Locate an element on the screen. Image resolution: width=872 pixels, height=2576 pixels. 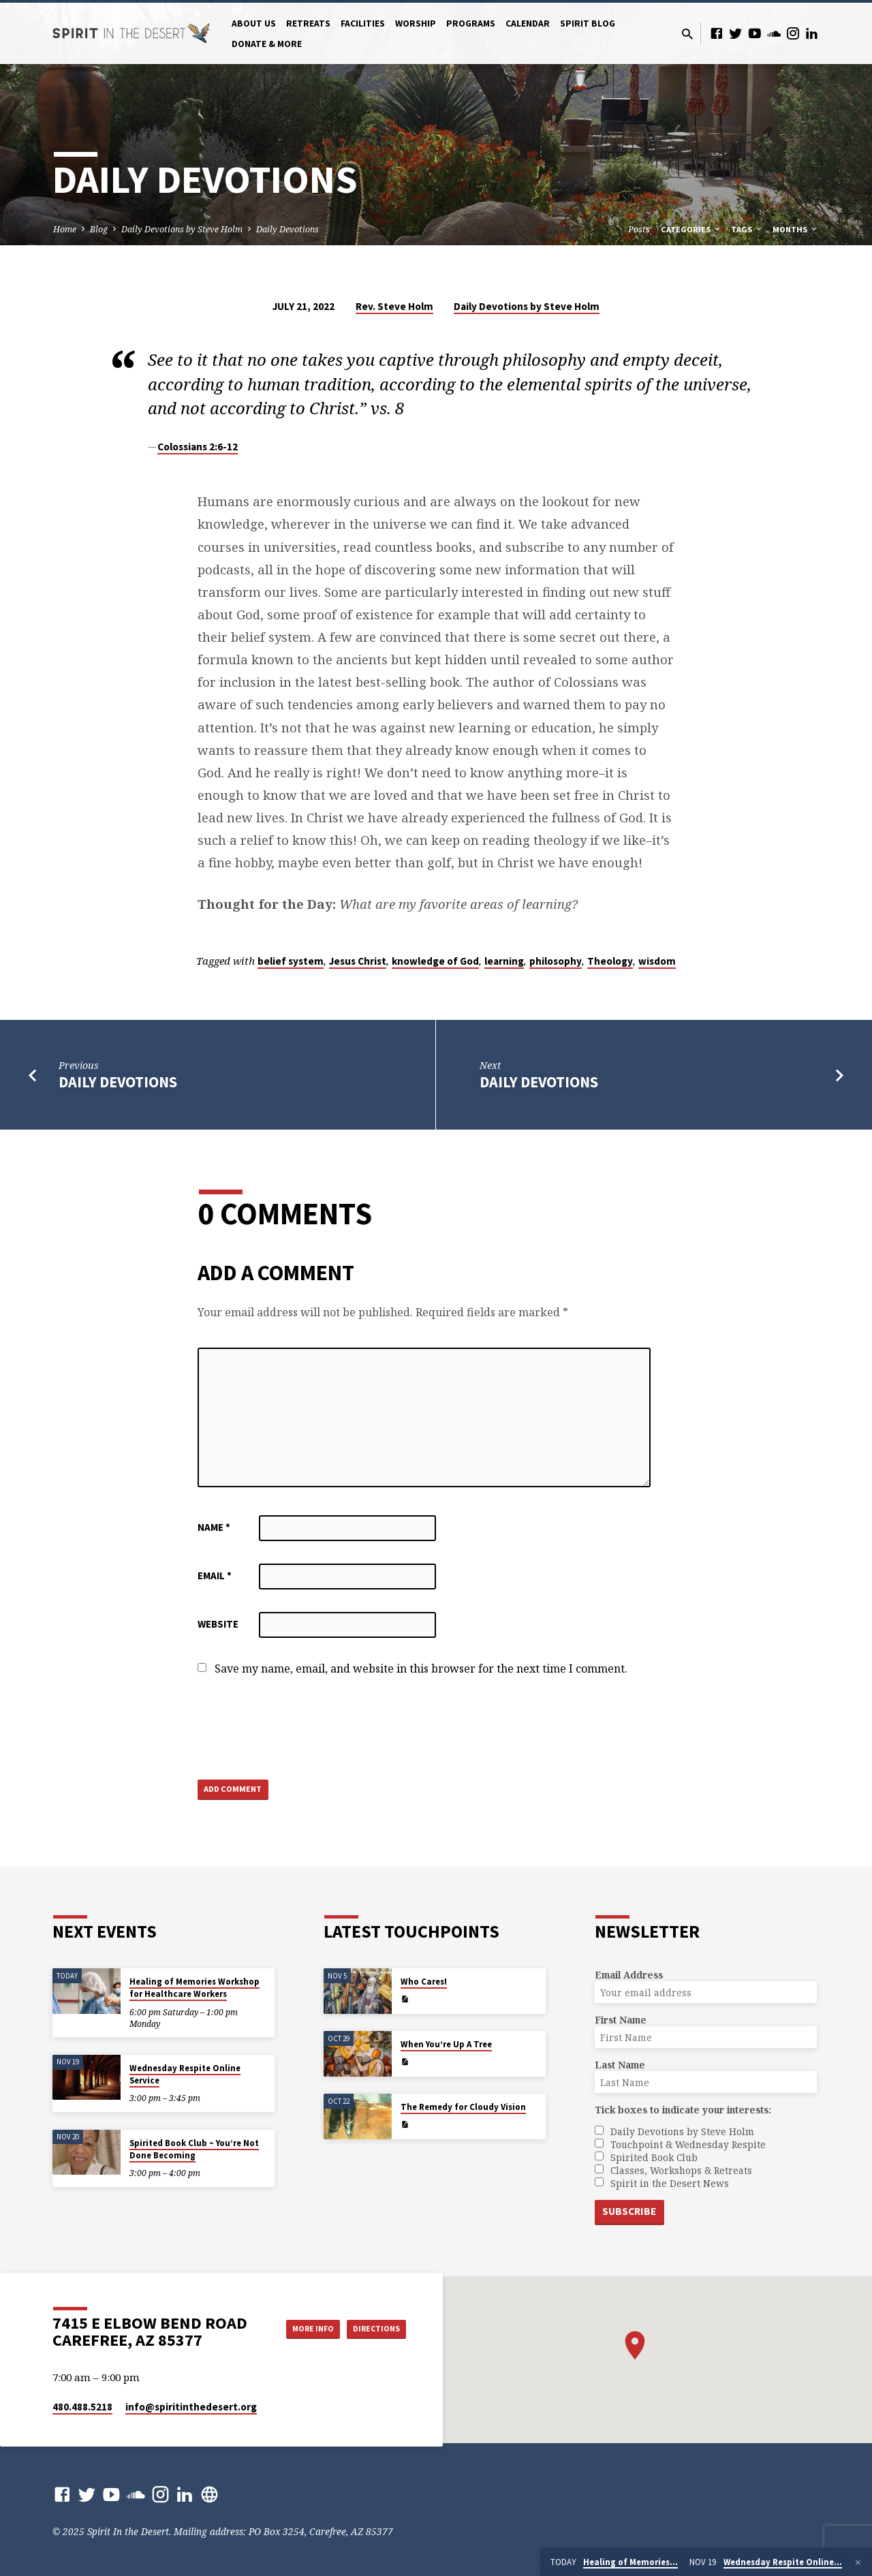
Home is located at coordinates (64, 229).